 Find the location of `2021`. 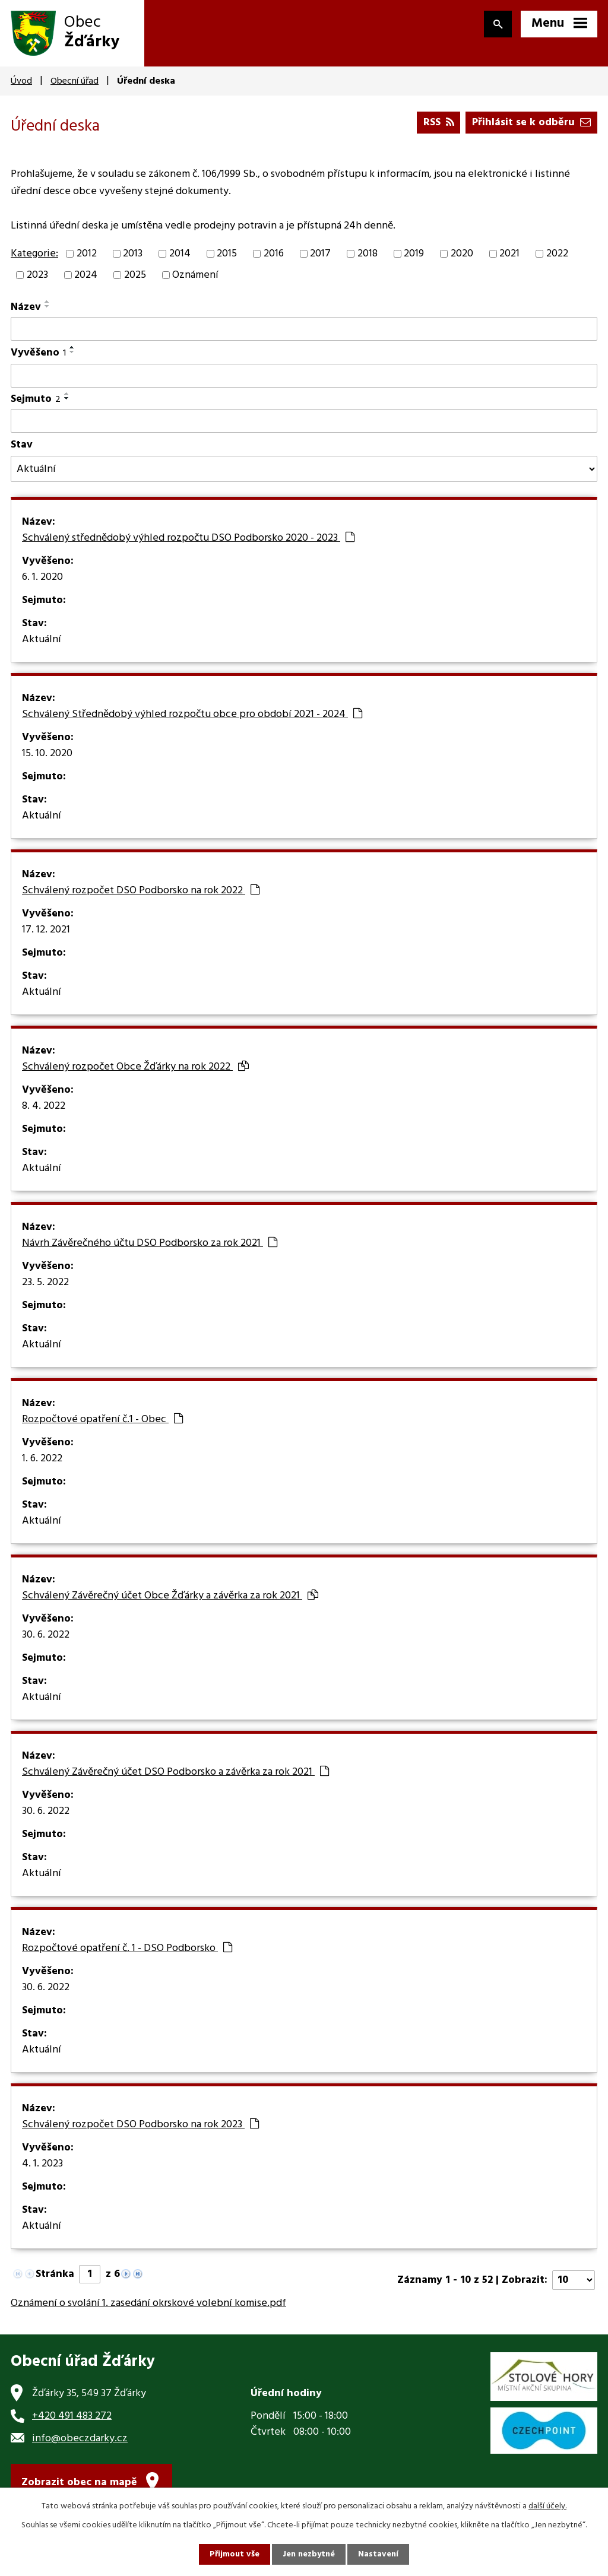

2021 is located at coordinates (509, 253).